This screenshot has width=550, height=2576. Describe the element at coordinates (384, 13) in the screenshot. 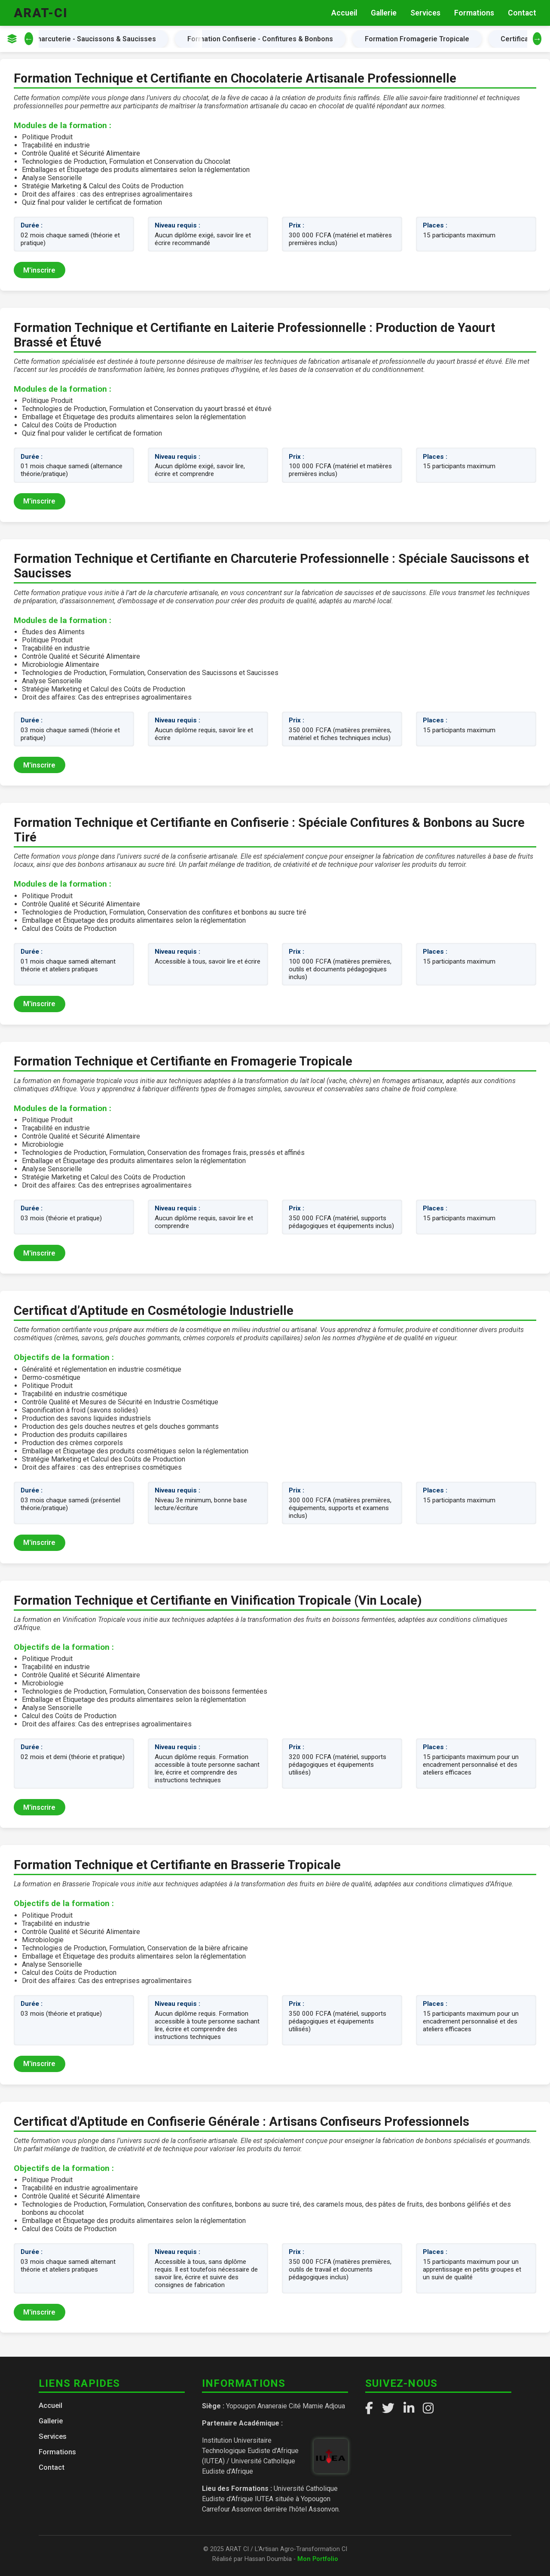

I see `Gallerie` at that location.